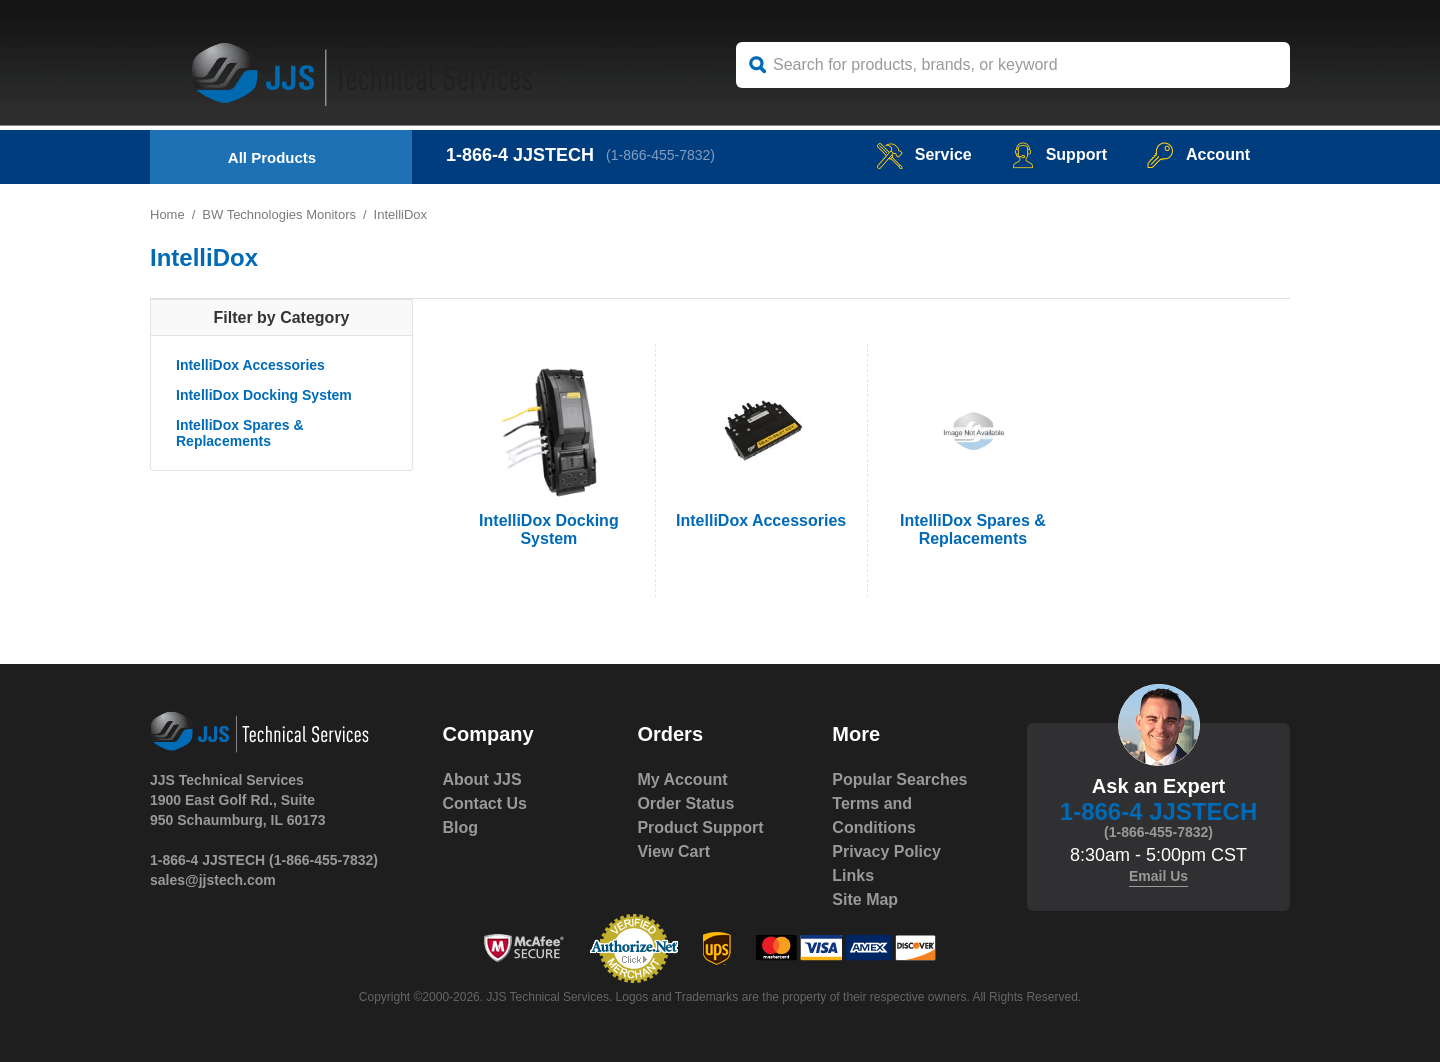 The image size is (1440, 1062). Describe the element at coordinates (700, 827) in the screenshot. I see `Product Support` at that location.